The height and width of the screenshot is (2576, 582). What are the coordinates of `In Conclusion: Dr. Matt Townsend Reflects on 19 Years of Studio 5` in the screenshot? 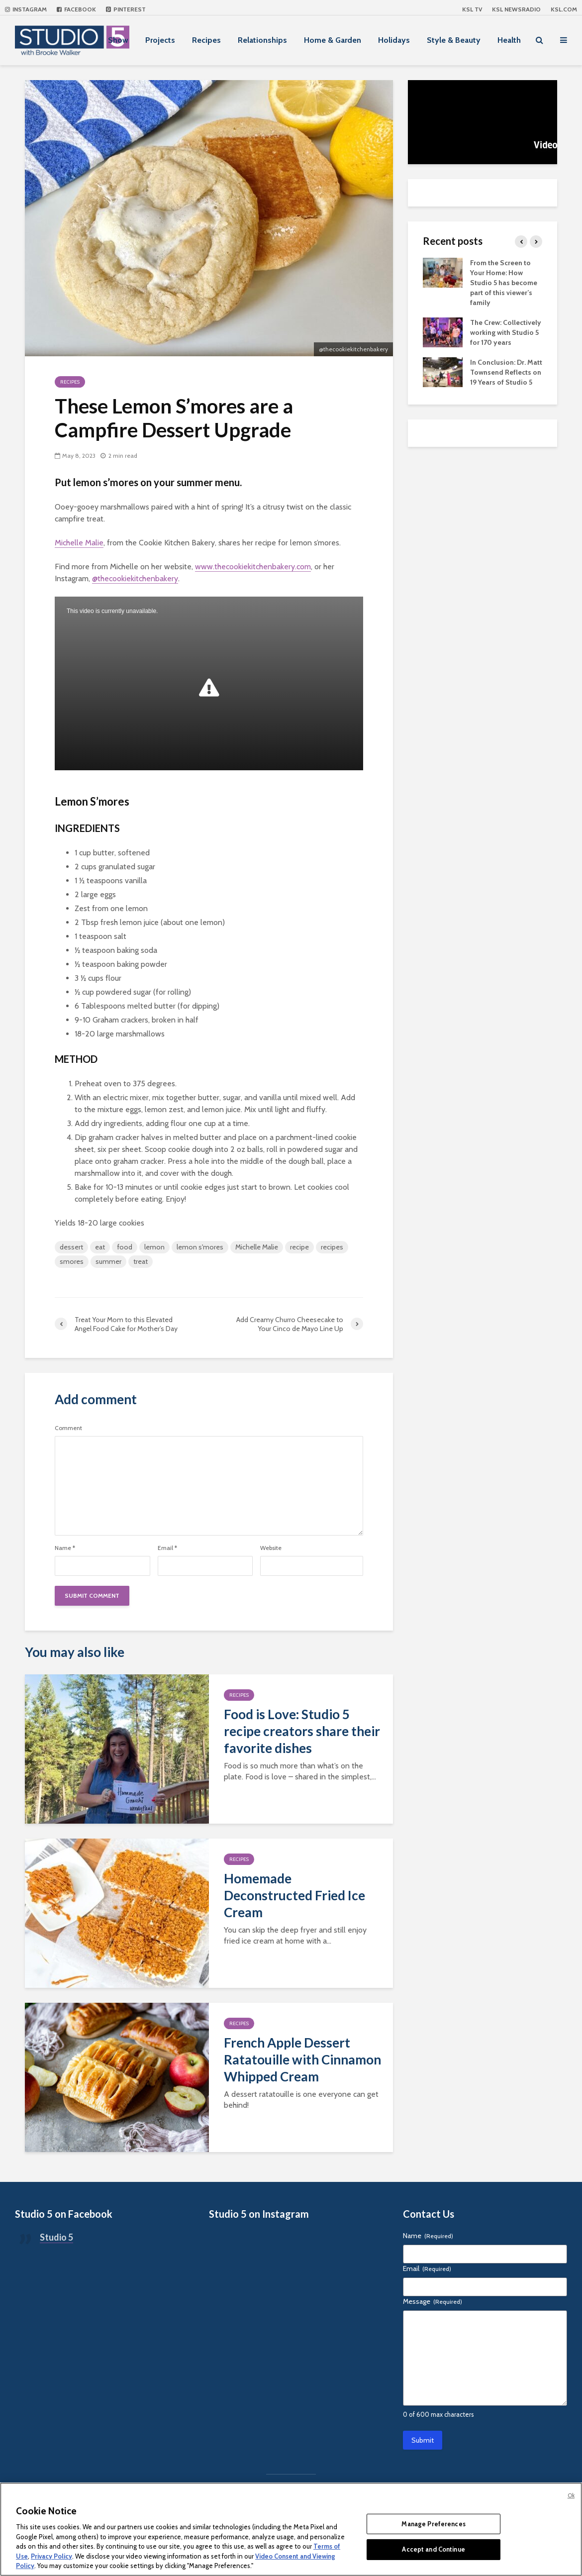 It's located at (506, 372).